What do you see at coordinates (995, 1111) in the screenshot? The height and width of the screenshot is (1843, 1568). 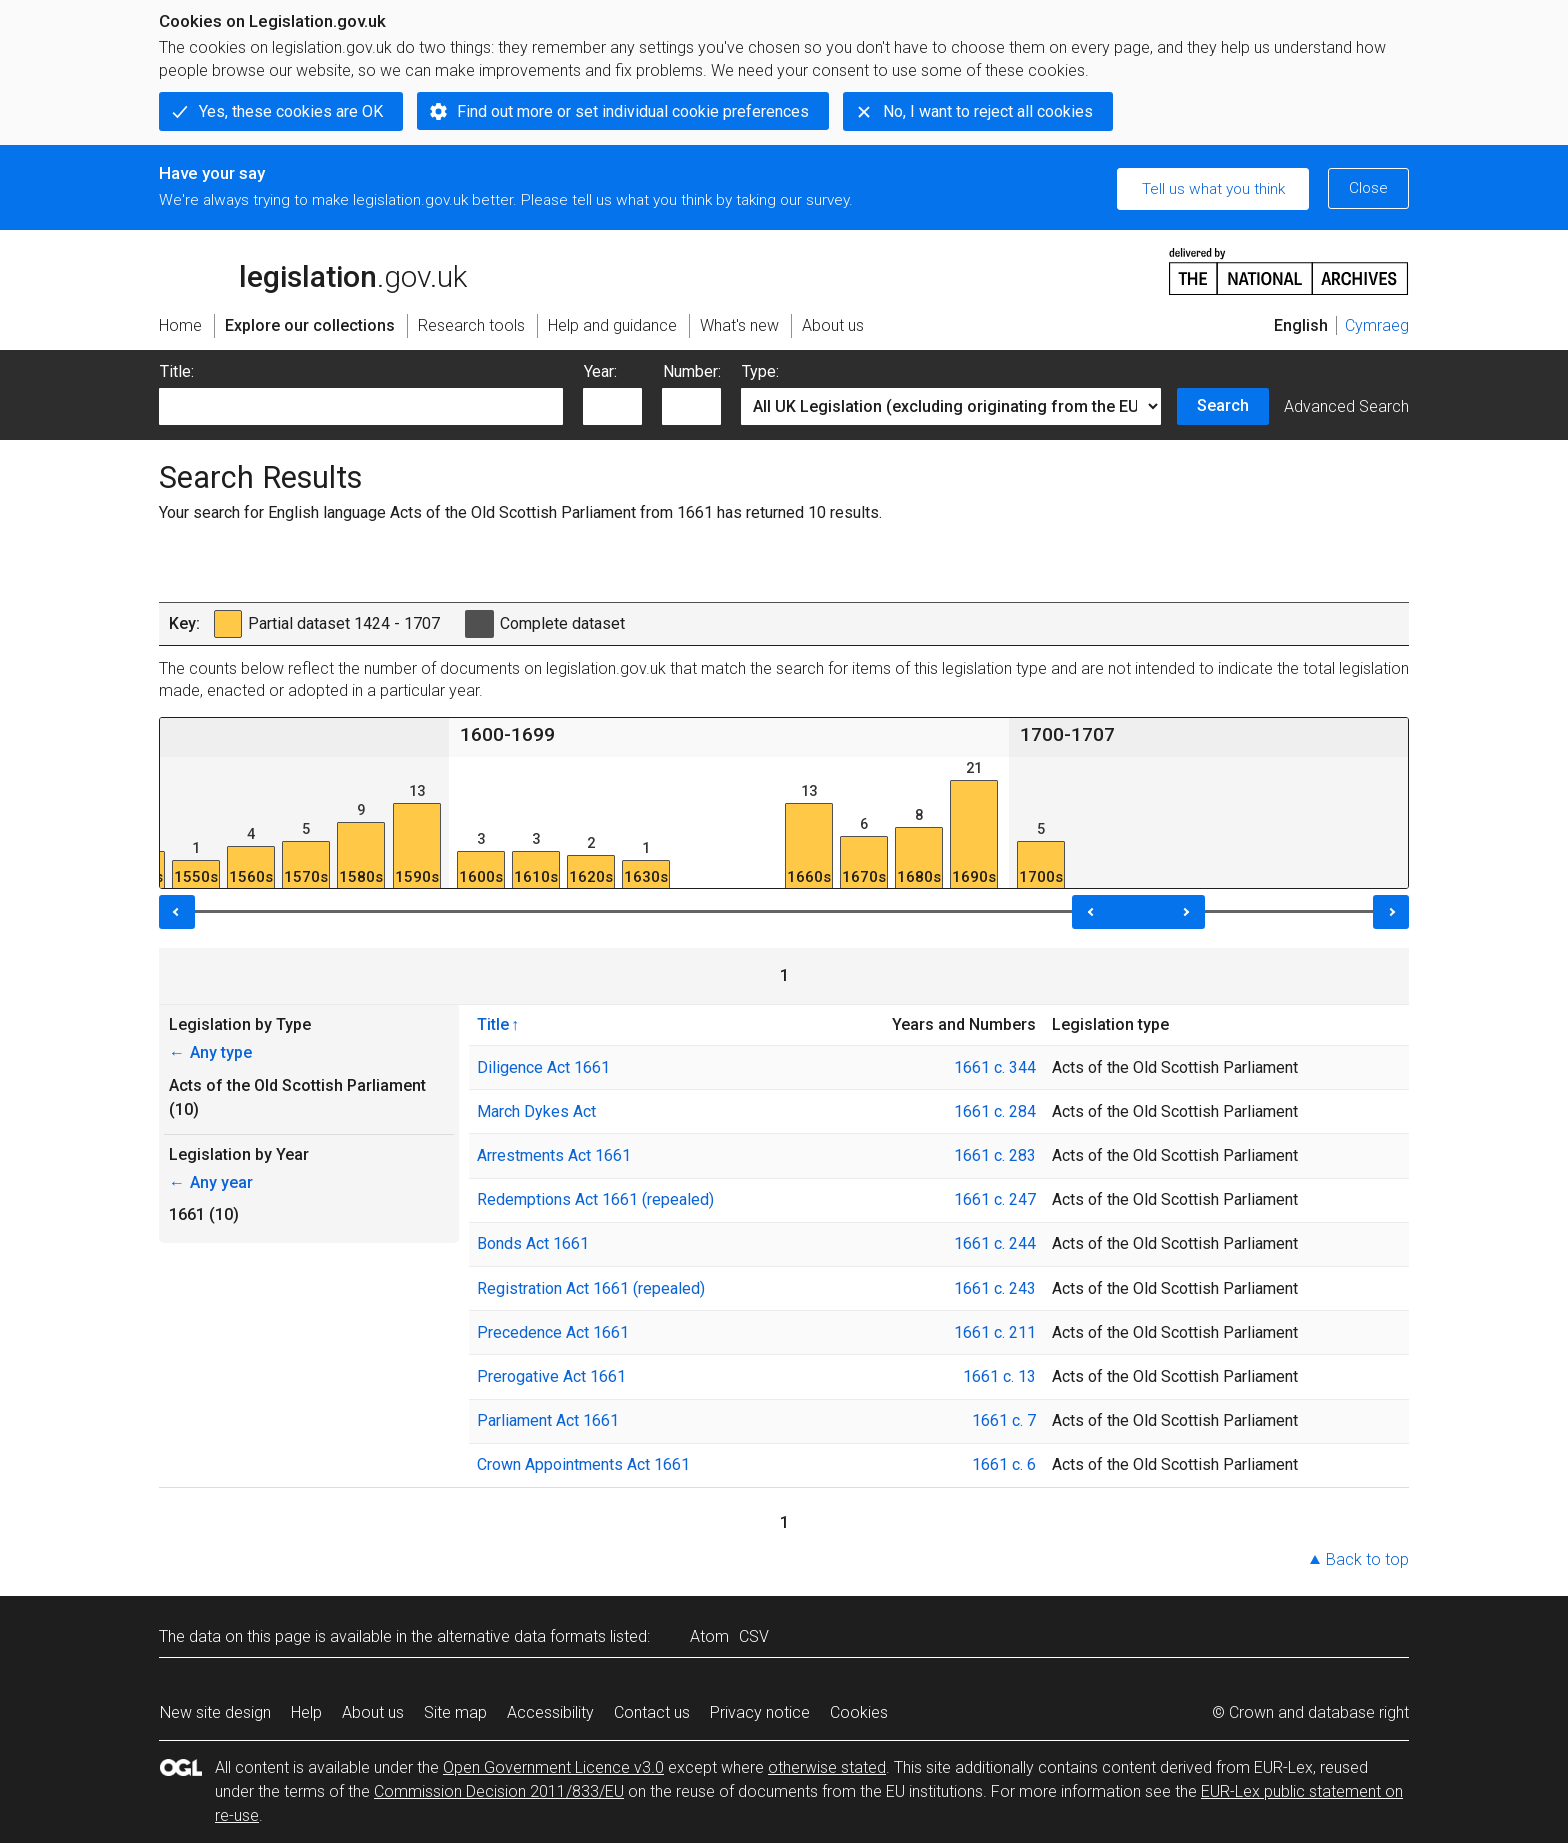 I see `1661 c. 284` at bounding box center [995, 1111].